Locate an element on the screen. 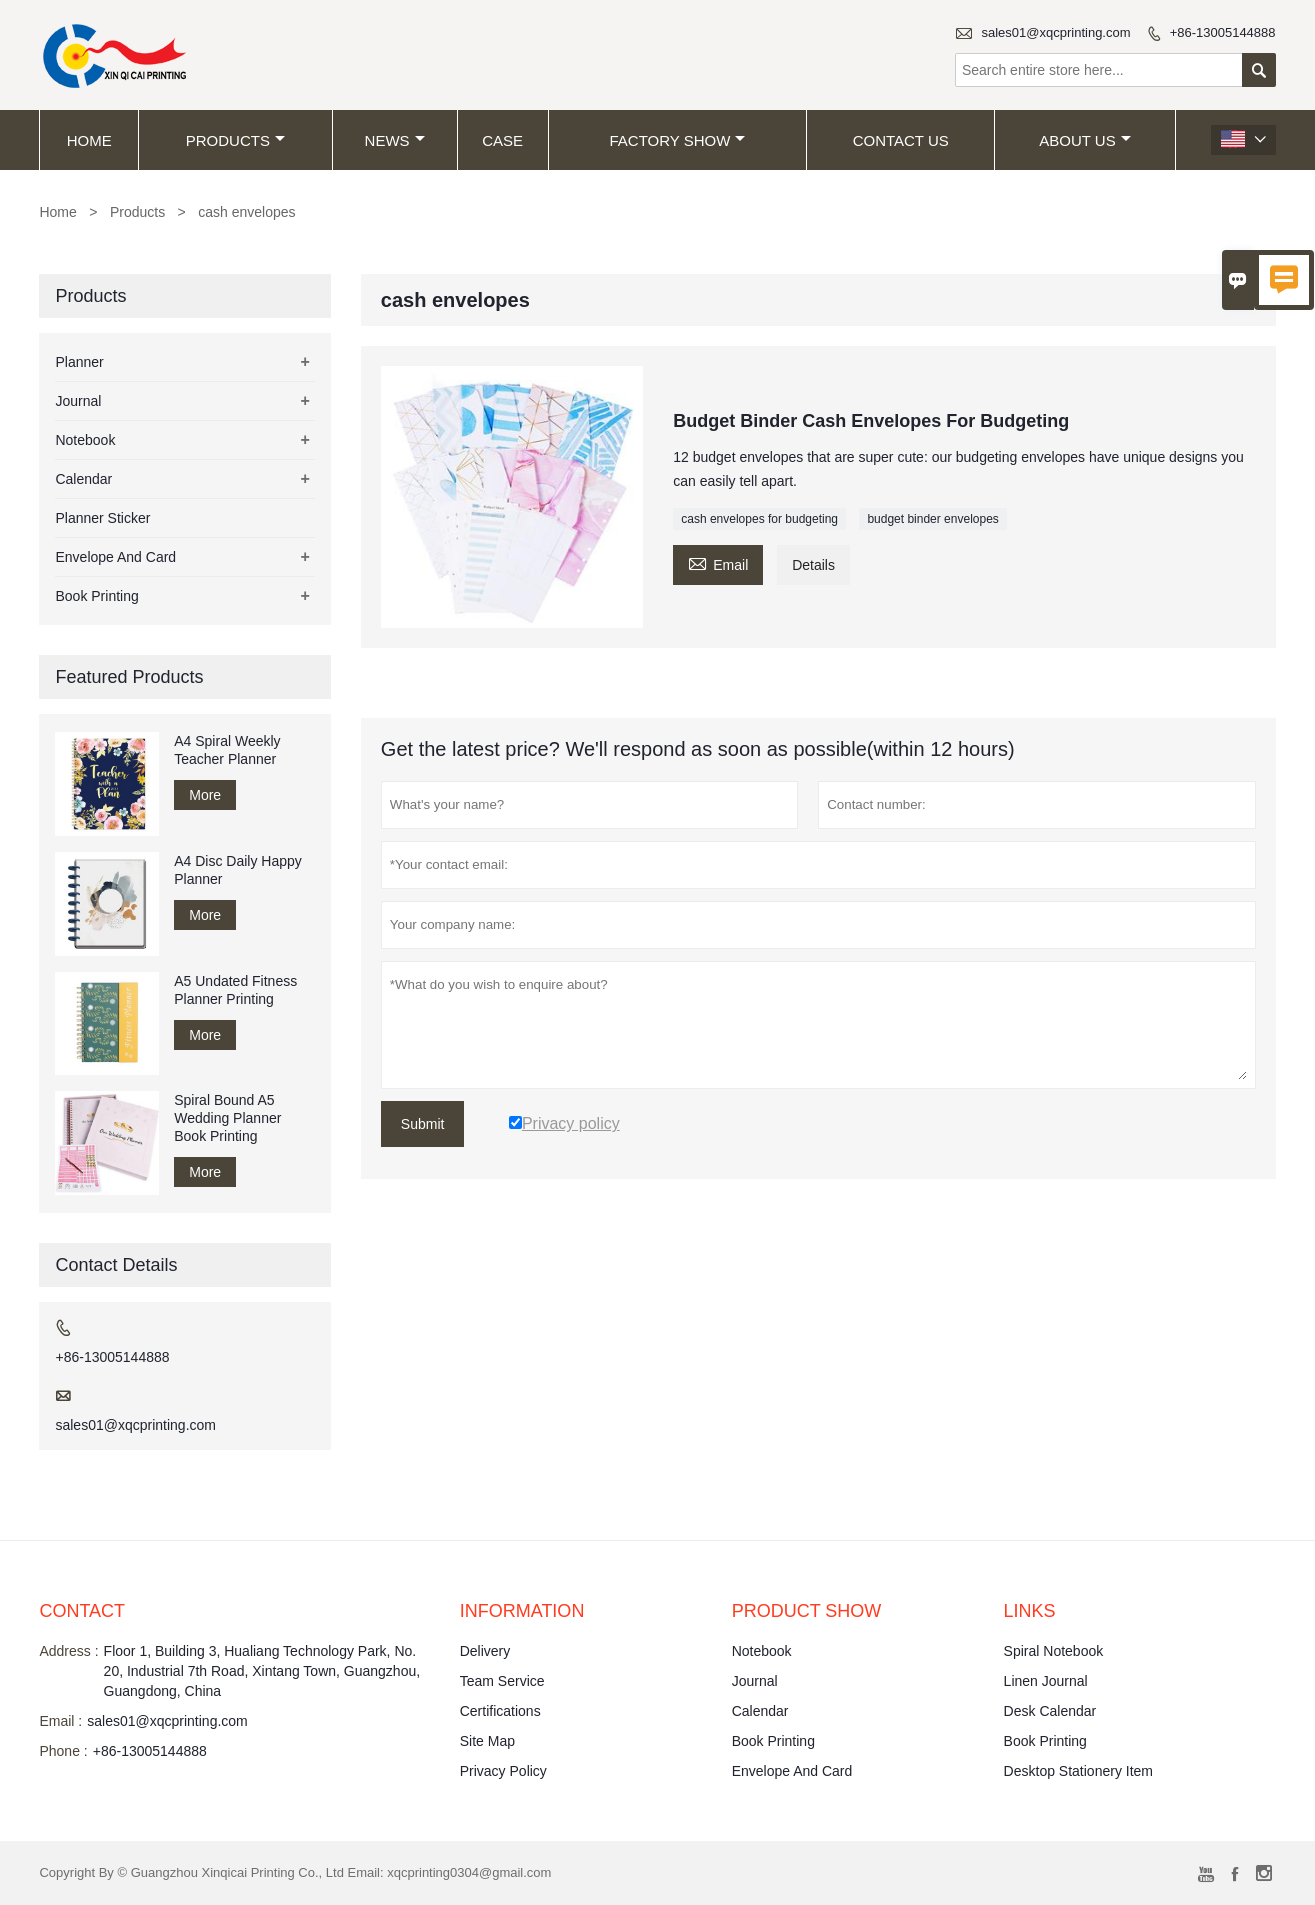  News is located at coordinates (395, 140).